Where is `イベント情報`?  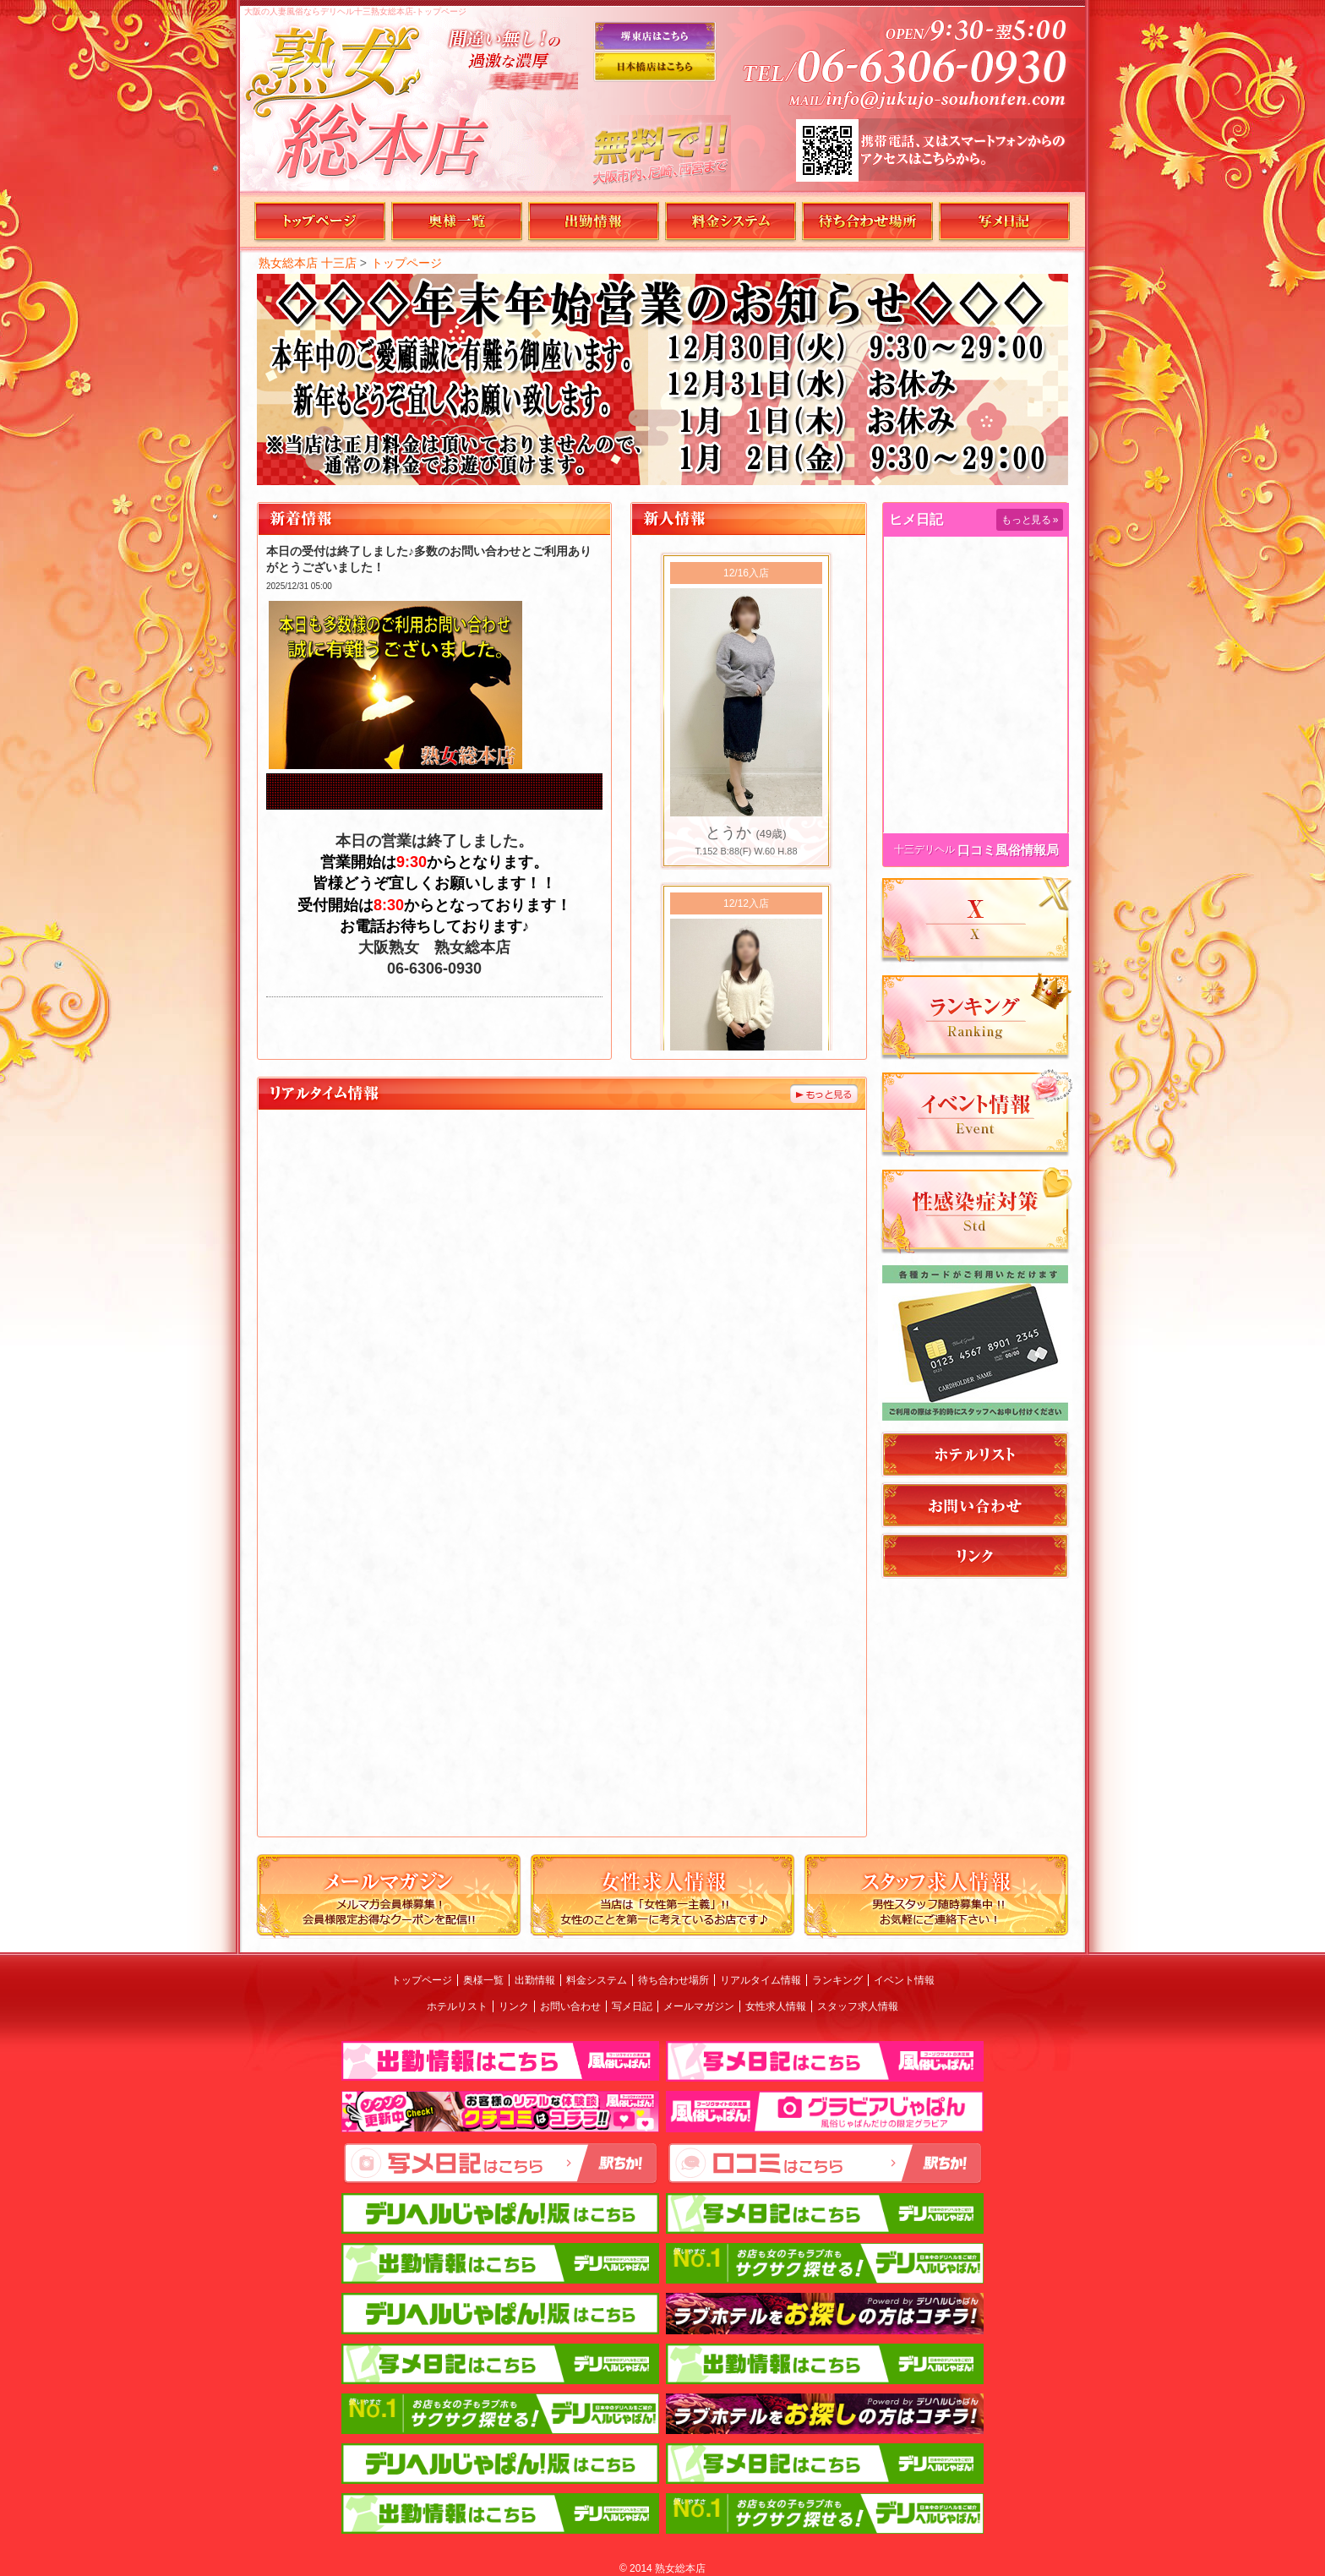 イベント情報 is located at coordinates (904, 1980).